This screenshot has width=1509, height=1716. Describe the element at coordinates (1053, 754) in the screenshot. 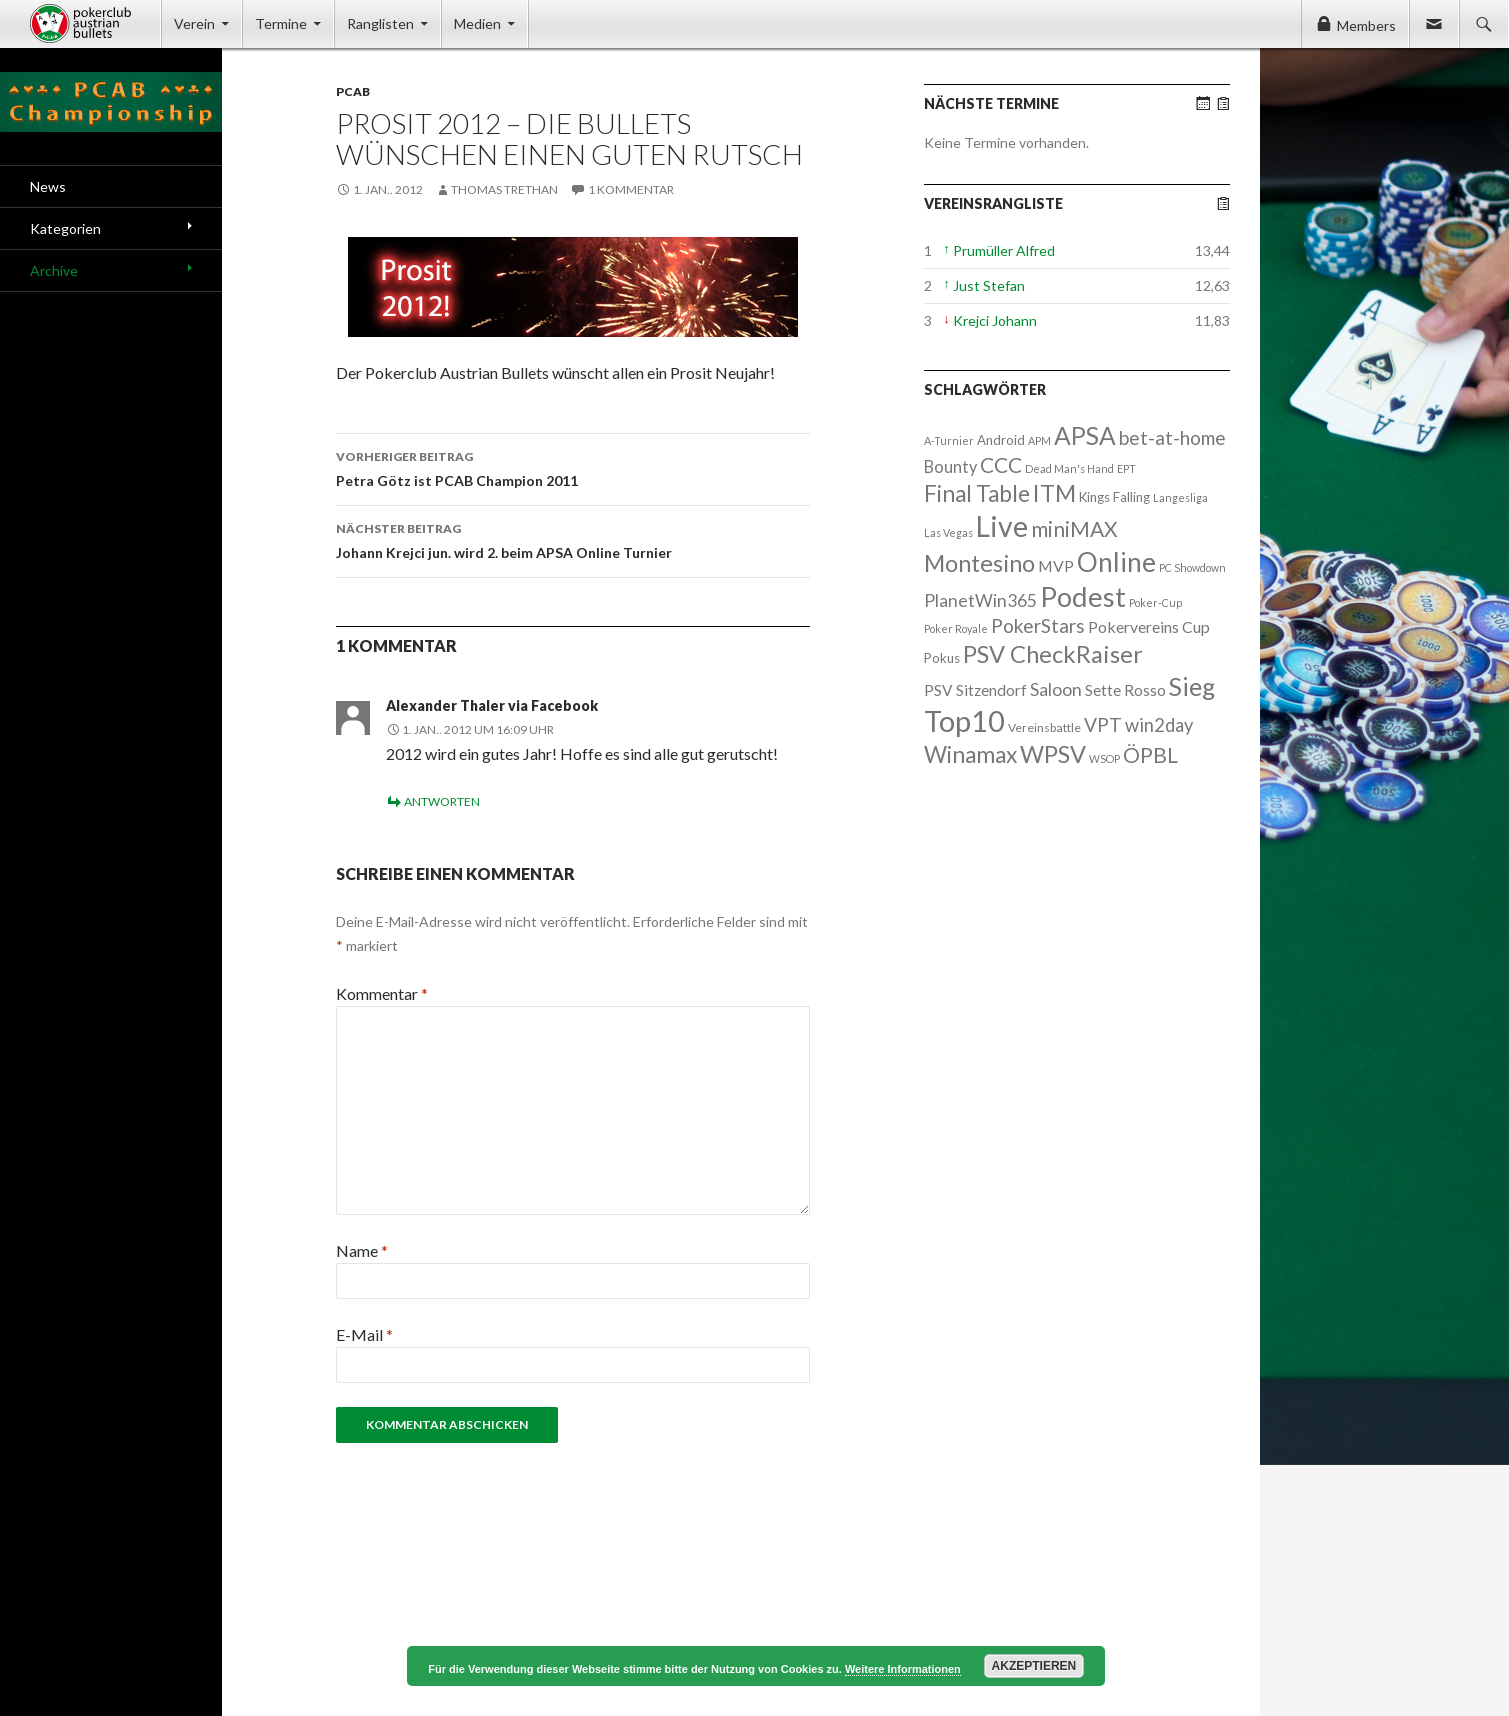

I see `WPSV [WPSV (61 Einträge)]` at that location.